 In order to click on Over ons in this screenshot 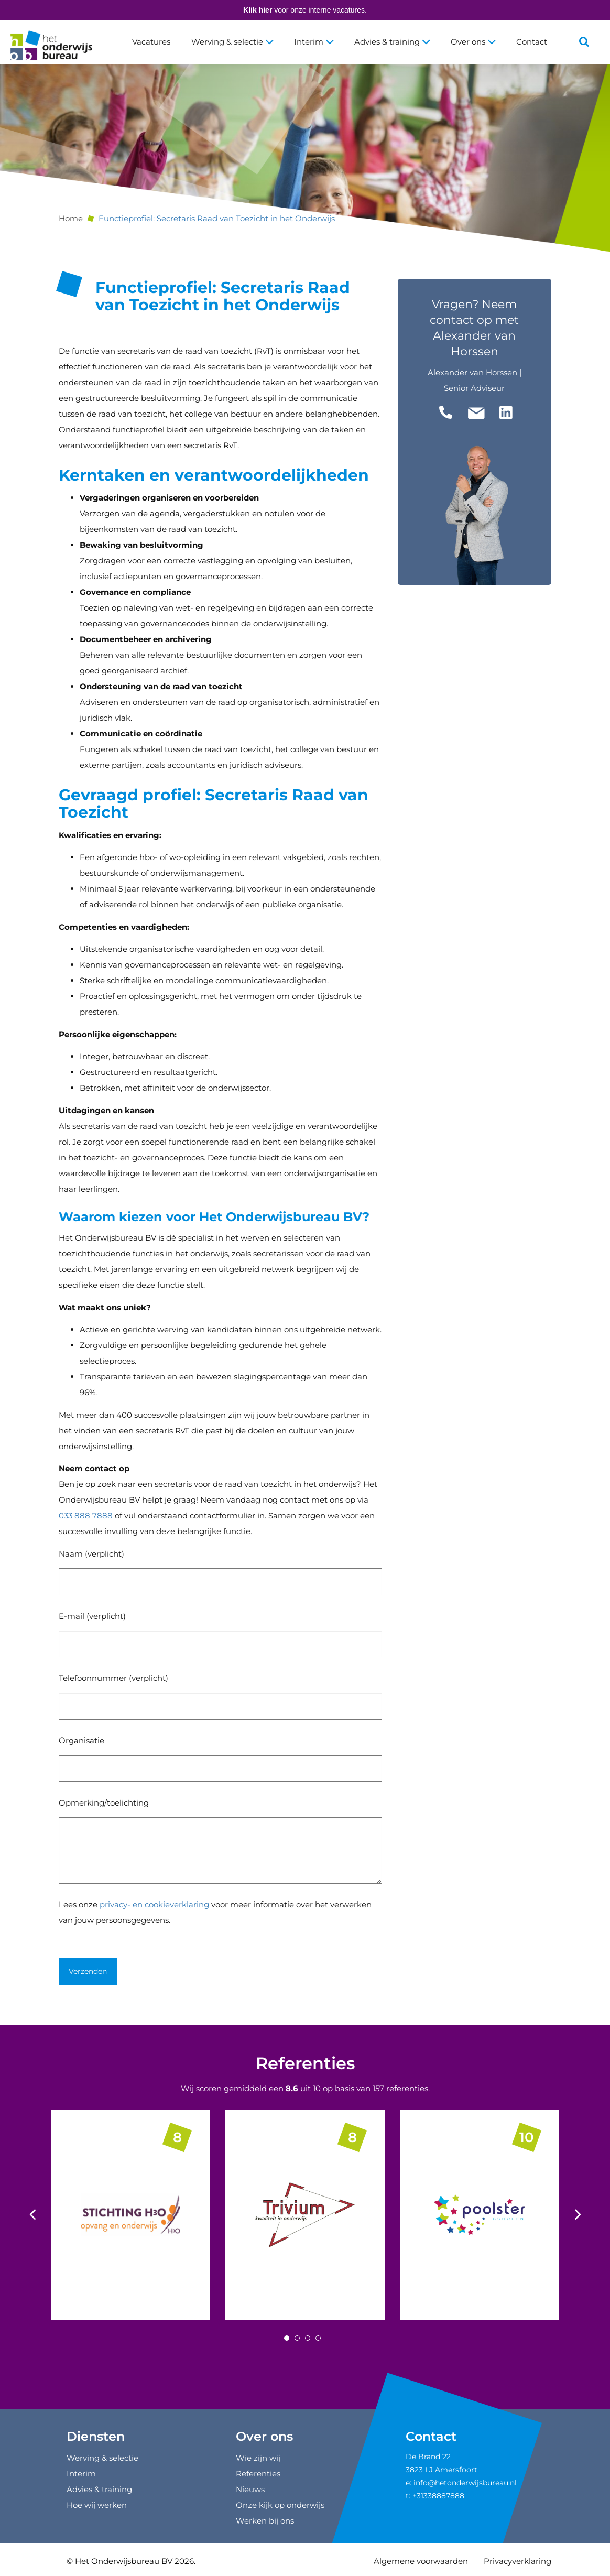, I will do `click(473, 42)`.